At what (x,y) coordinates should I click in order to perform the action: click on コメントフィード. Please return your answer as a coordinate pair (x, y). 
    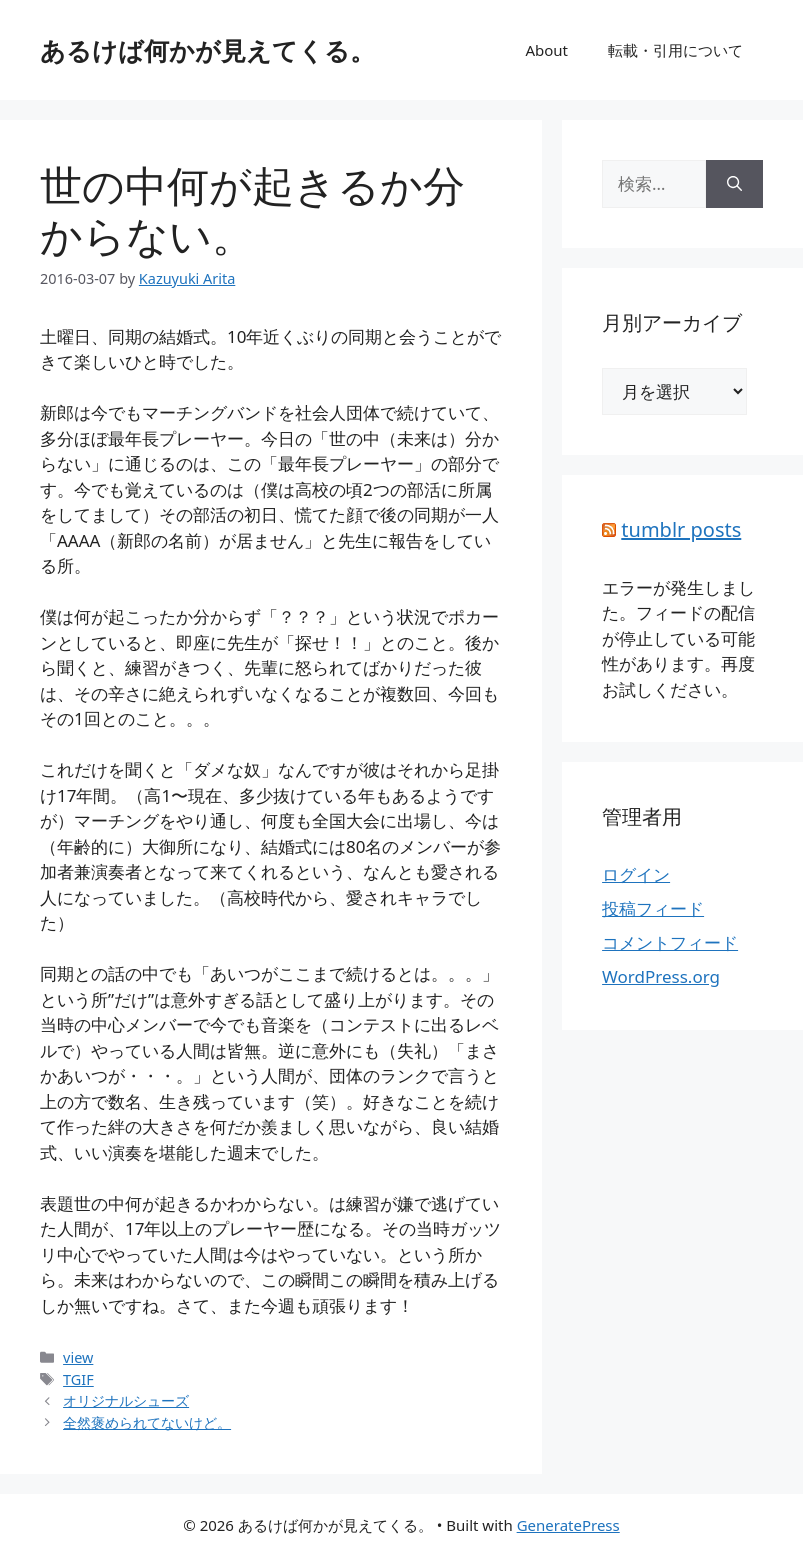
    Looking at the image, I should click on (670, 942).